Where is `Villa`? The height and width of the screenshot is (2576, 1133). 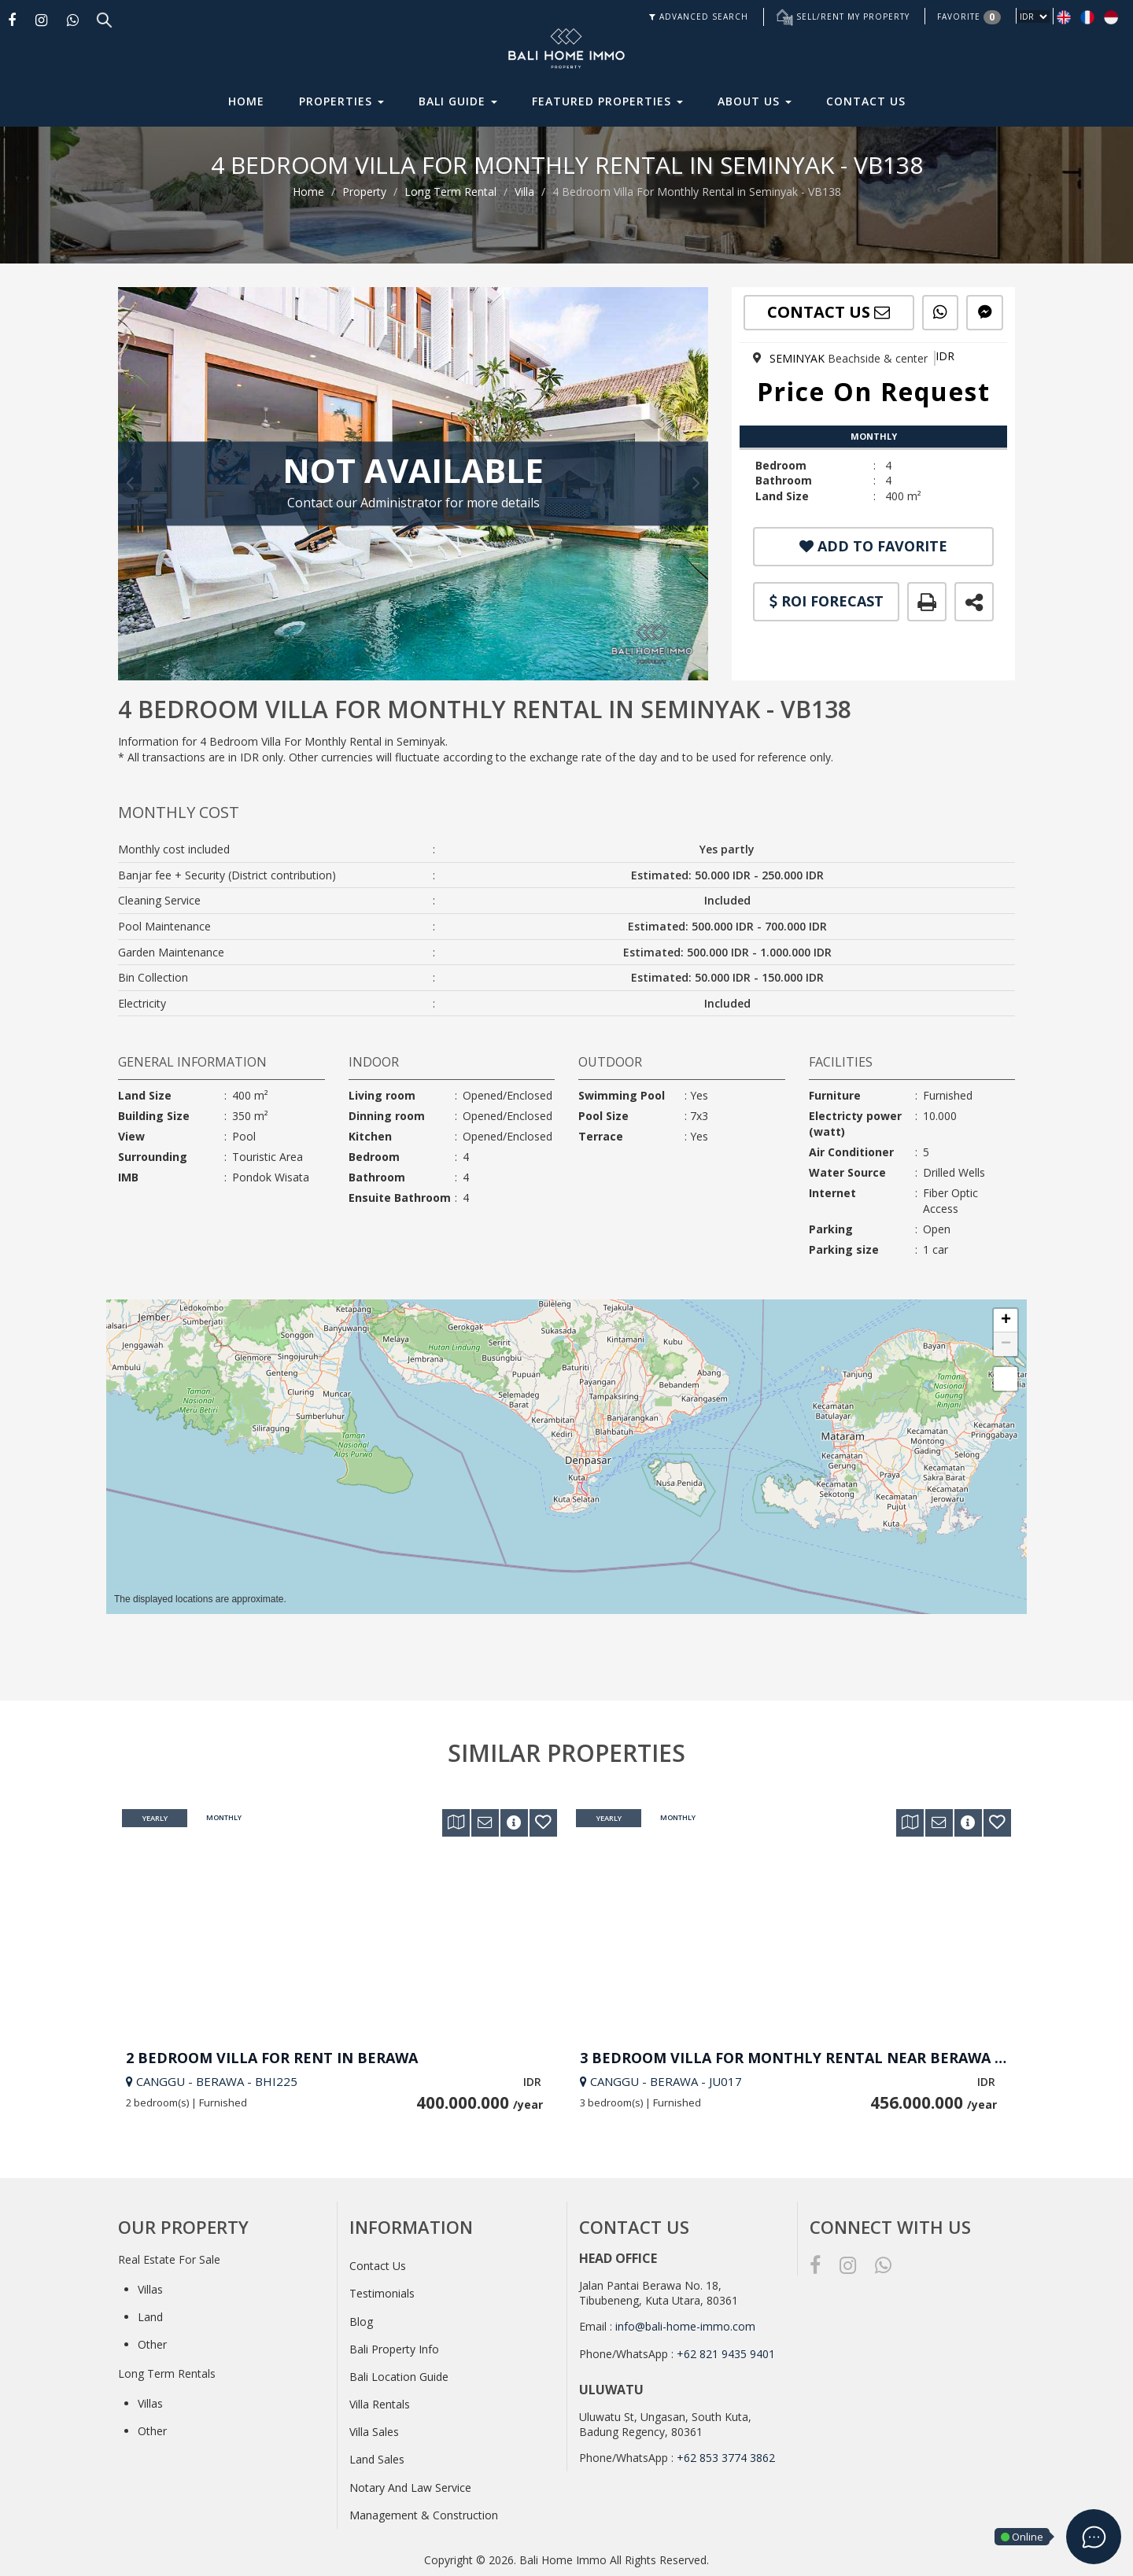 Villa is located at coordinates (524, 191).